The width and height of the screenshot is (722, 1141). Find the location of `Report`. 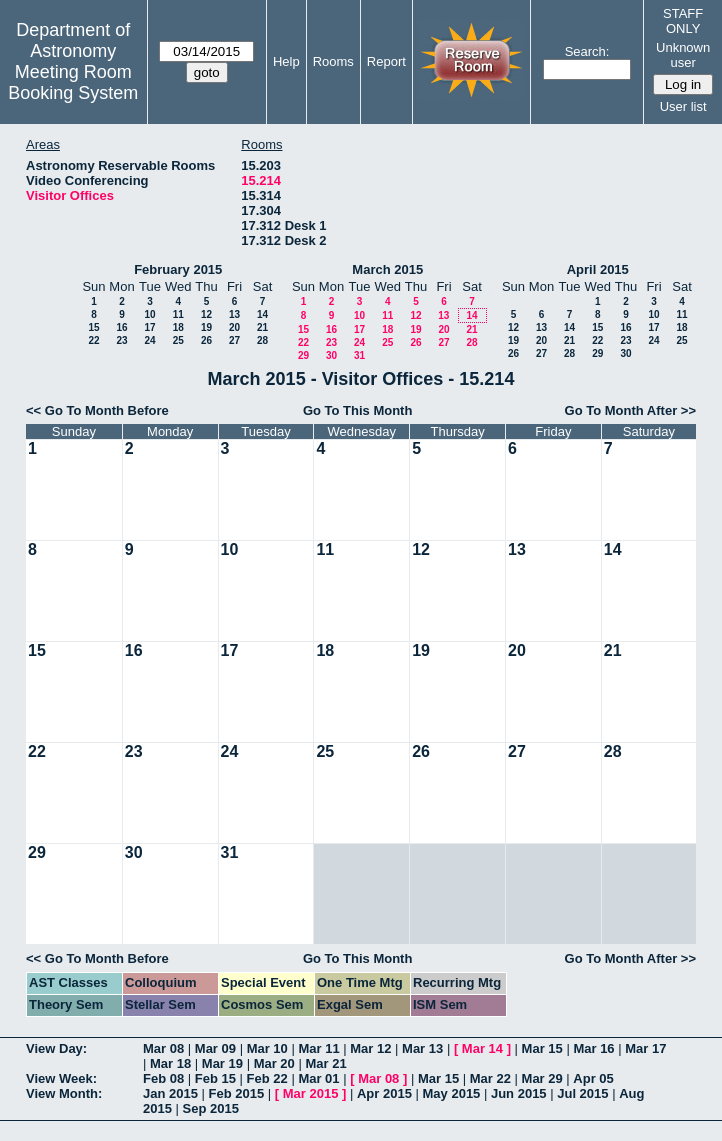

Report is located at coordinates (386, 61).